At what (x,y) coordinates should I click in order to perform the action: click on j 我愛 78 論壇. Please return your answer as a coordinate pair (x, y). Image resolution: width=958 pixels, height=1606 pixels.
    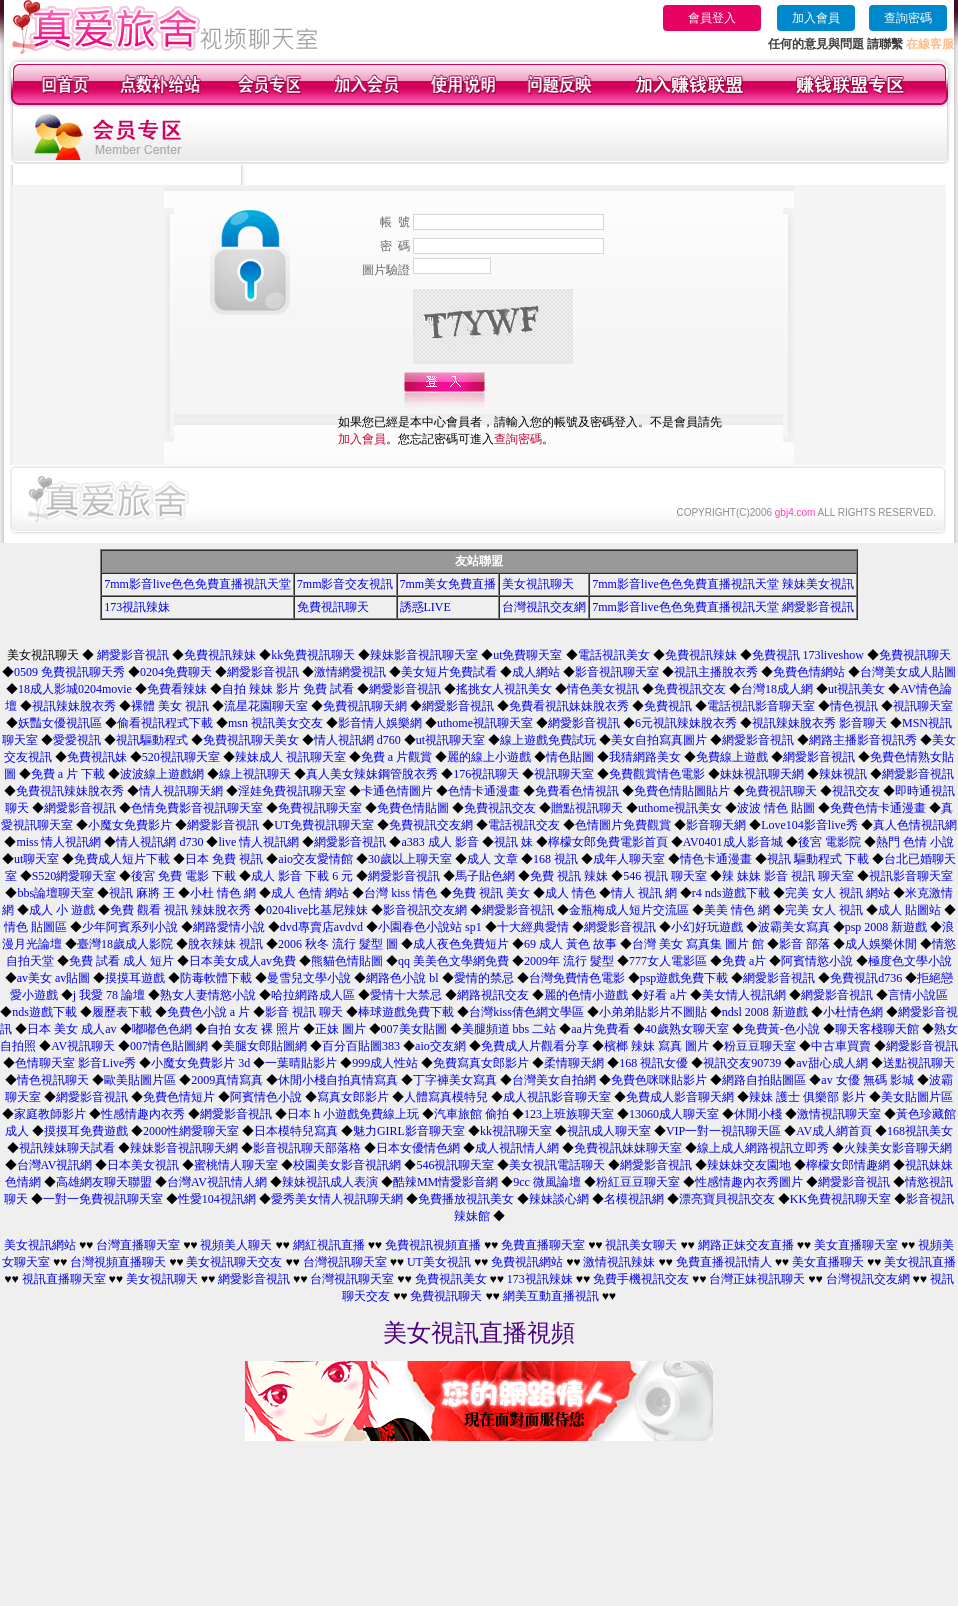
    Looking at the image, I should click on (109, 995).